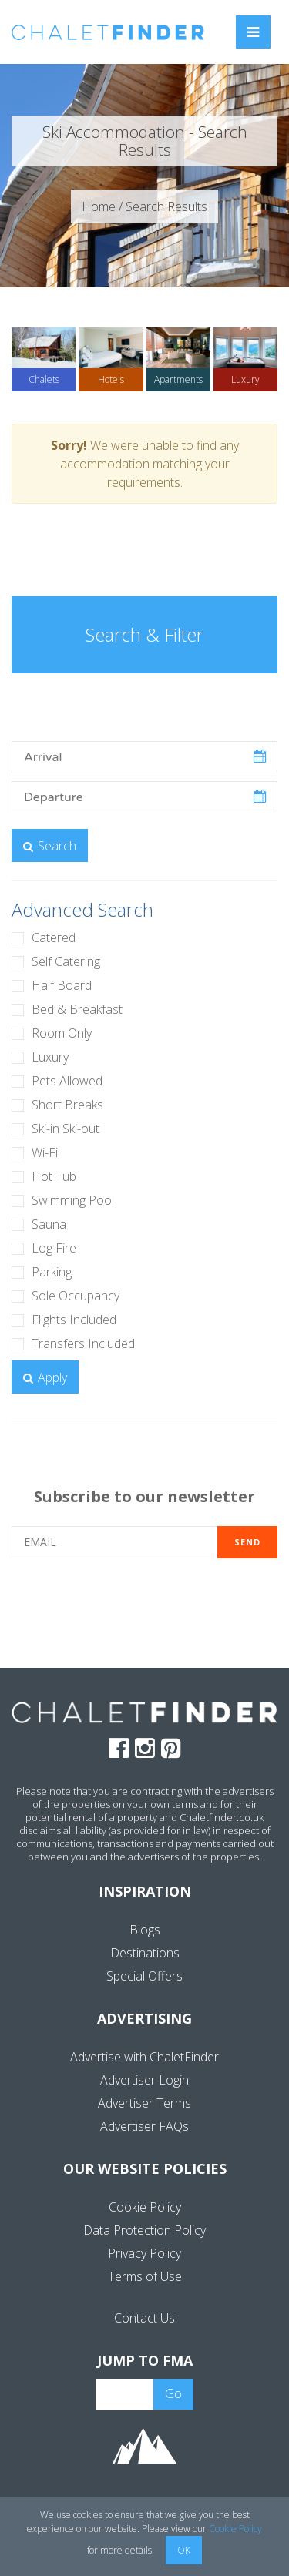 This screenshot has height=2576, width=289. I want to click on Contact Us, so click(144, 2317).